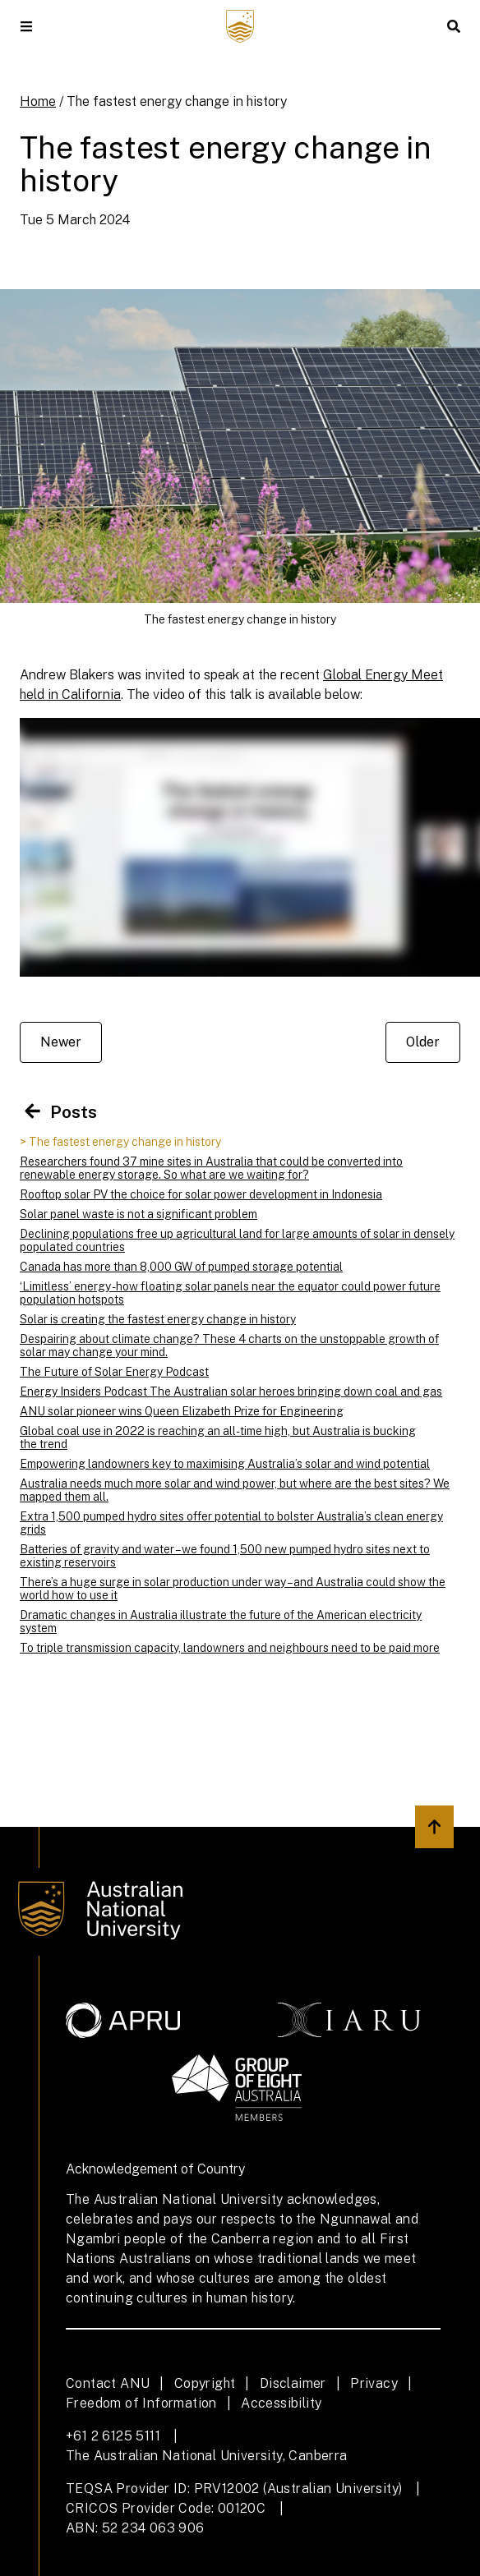 The image size is (480, 2576). Describe the element at coordinates (218, 1437) in the screenshot. I see `Global coal use in 2022 is reaching an all-time high, but Australia is bucking the trend` at that location.